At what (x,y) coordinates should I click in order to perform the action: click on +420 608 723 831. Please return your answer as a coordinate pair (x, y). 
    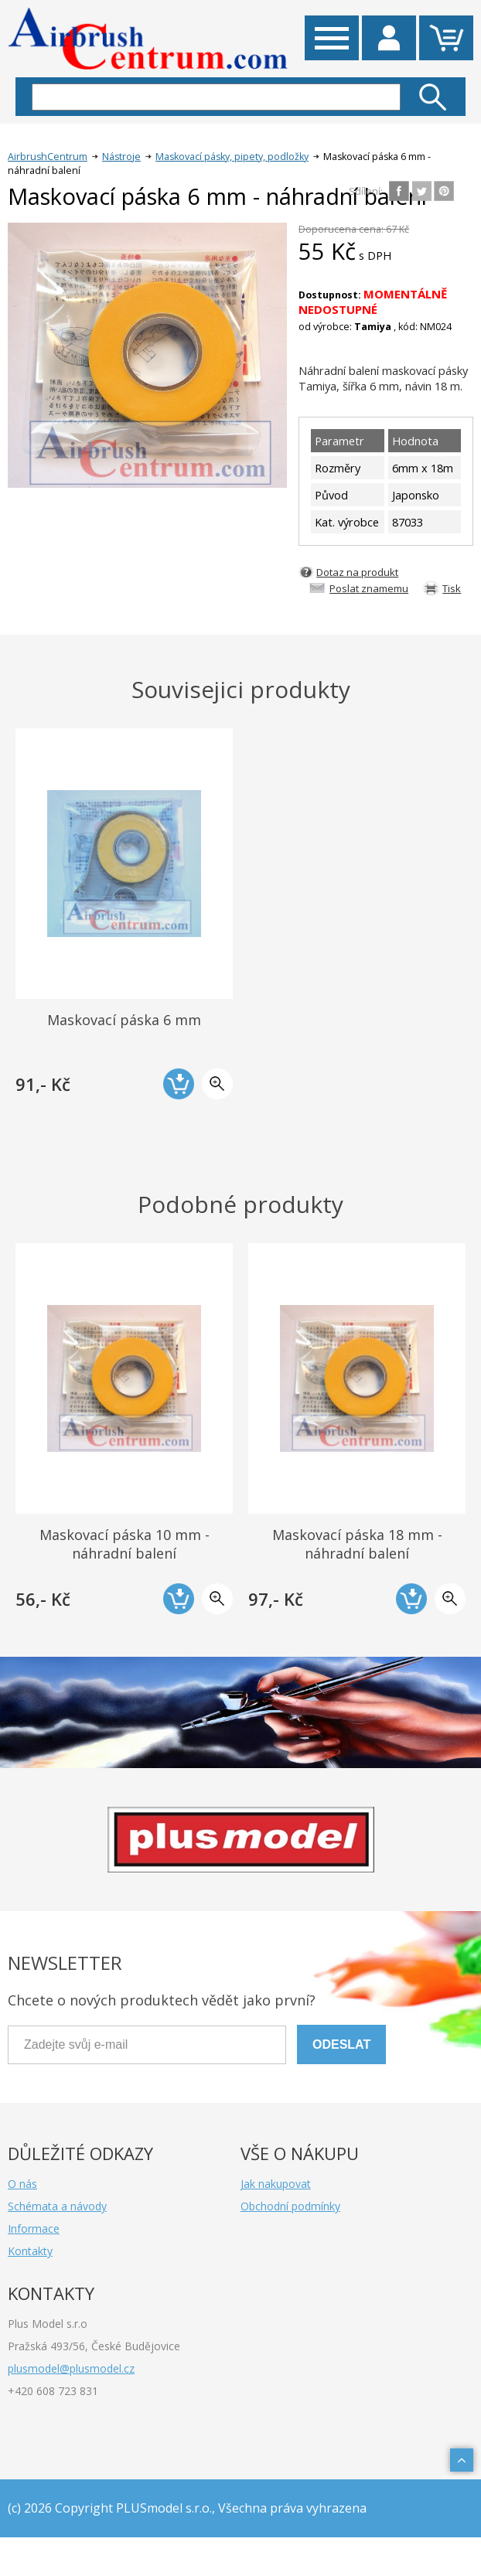
    Looking at the image, I should click on (53, 2390).